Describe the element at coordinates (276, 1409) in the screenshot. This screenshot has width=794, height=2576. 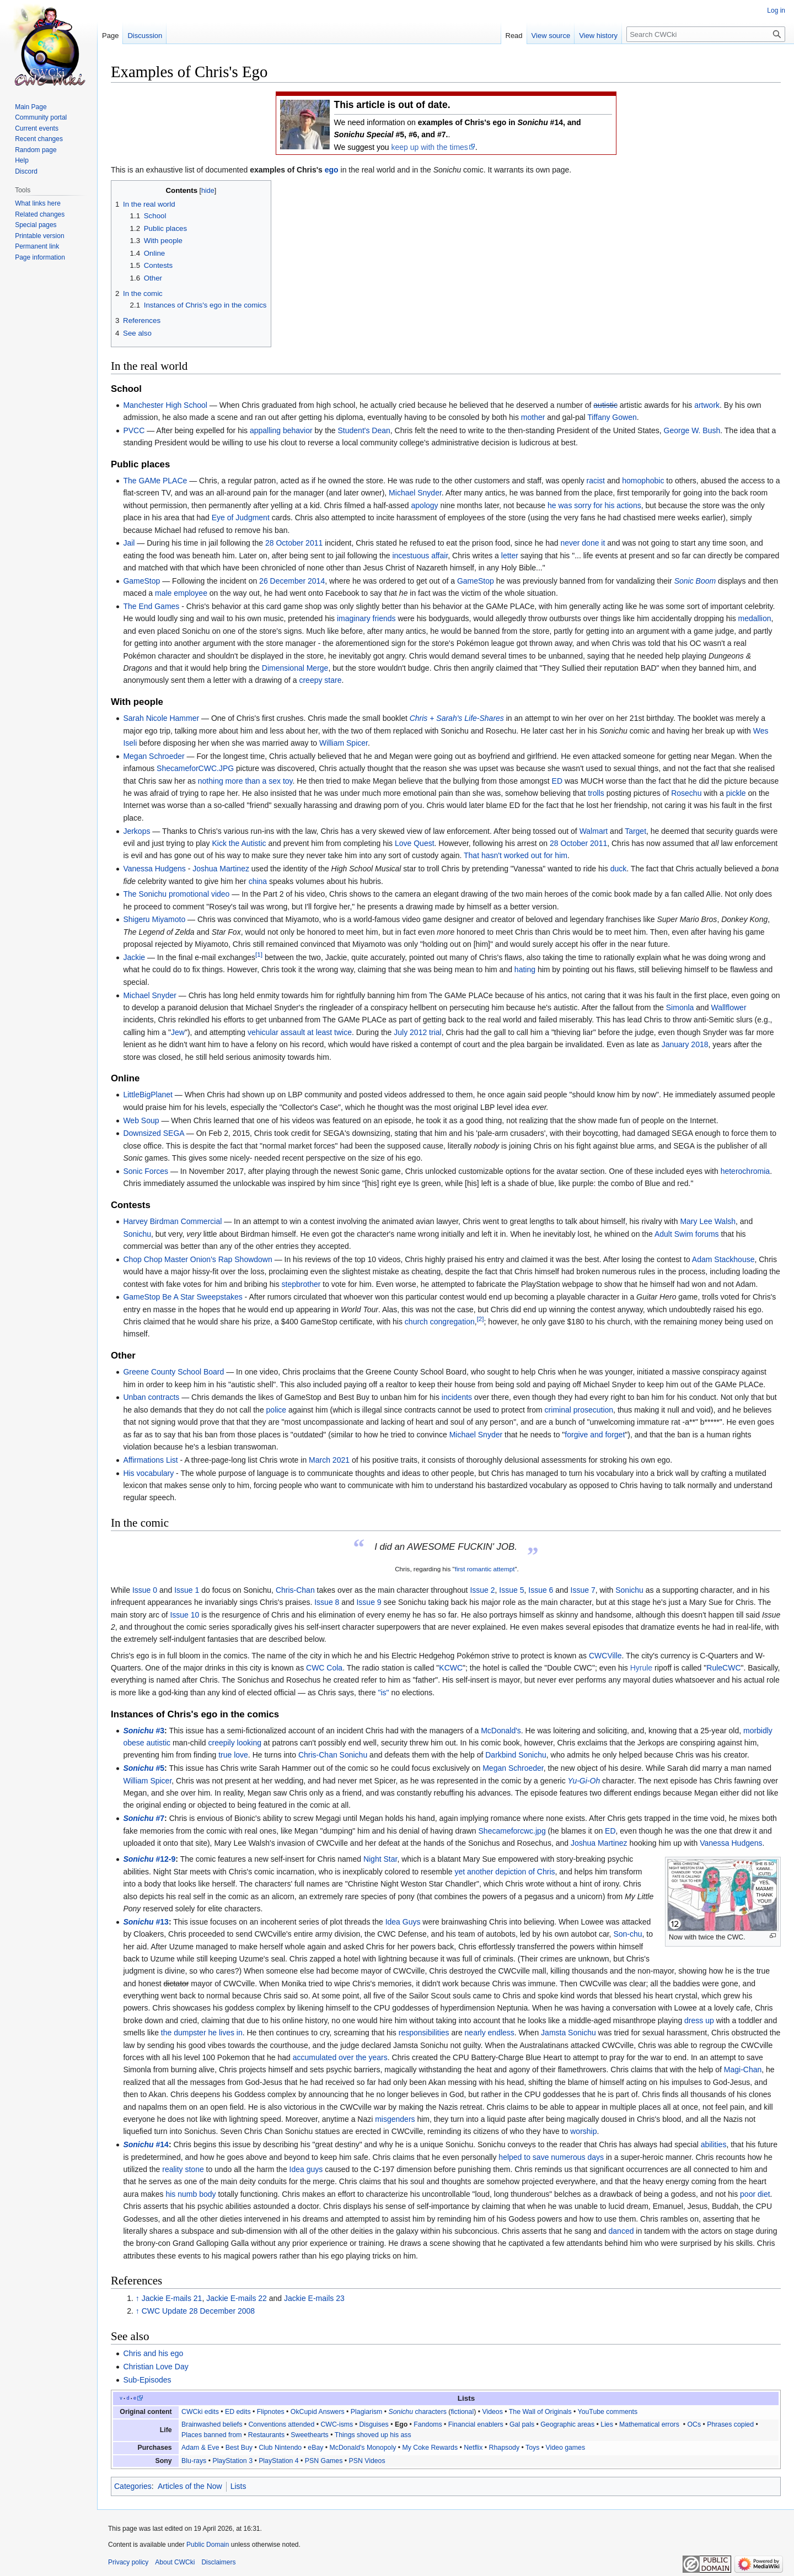
I see `police` at that location.